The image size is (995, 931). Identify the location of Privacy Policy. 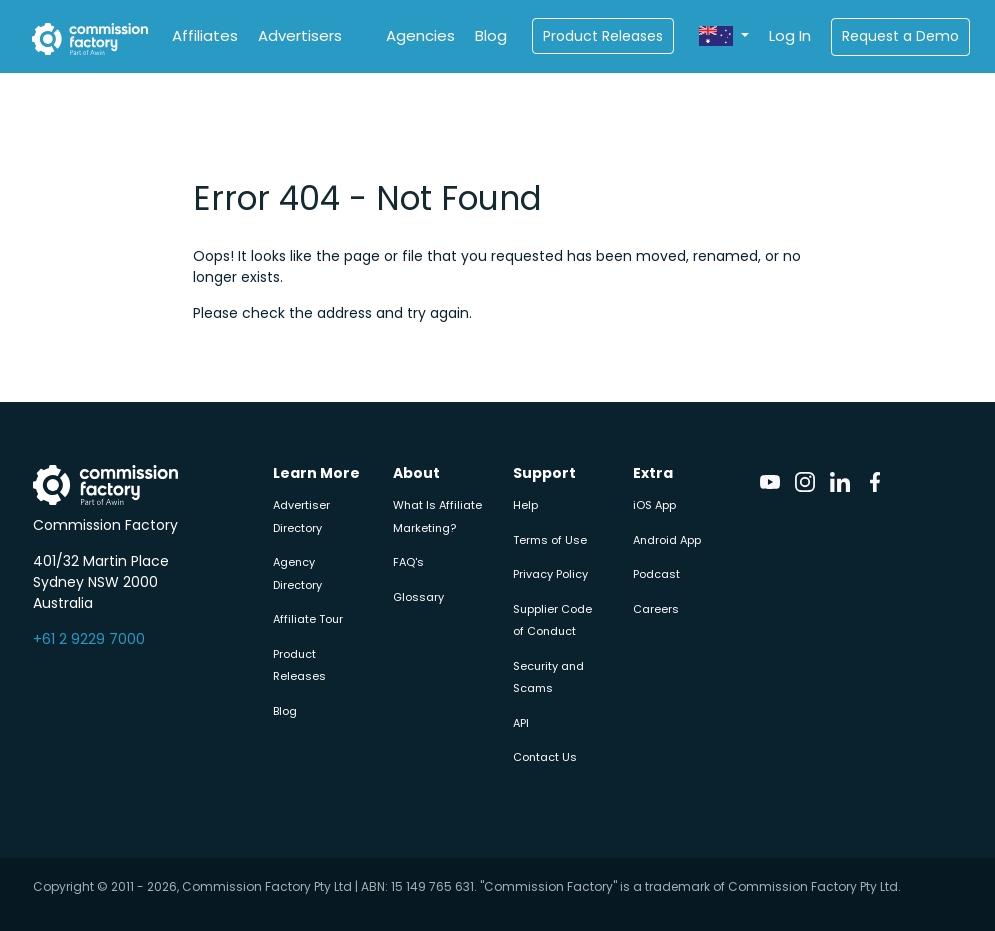
(550, 574).